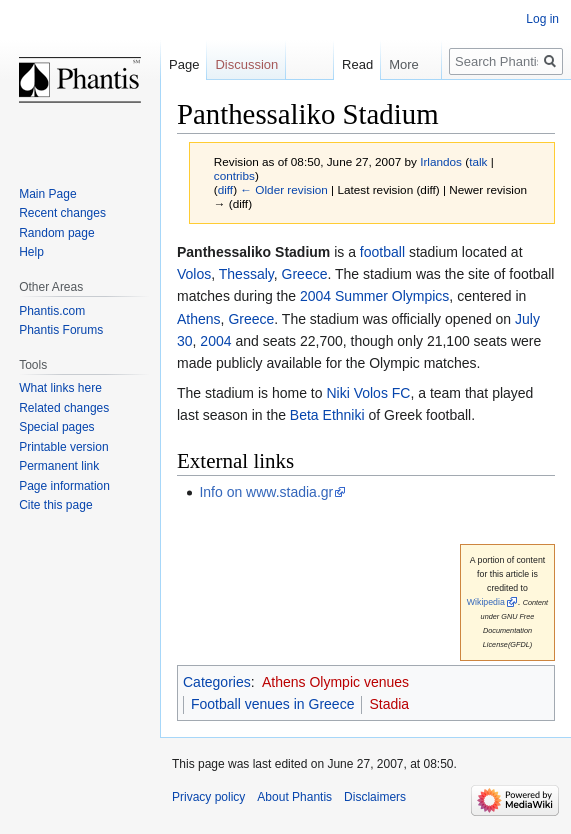 This screenshot has width=571, height=834. What do you see at coordinates (56, 427) in the screenshot?
I see `Special pages` at bounding box center [56, 427].